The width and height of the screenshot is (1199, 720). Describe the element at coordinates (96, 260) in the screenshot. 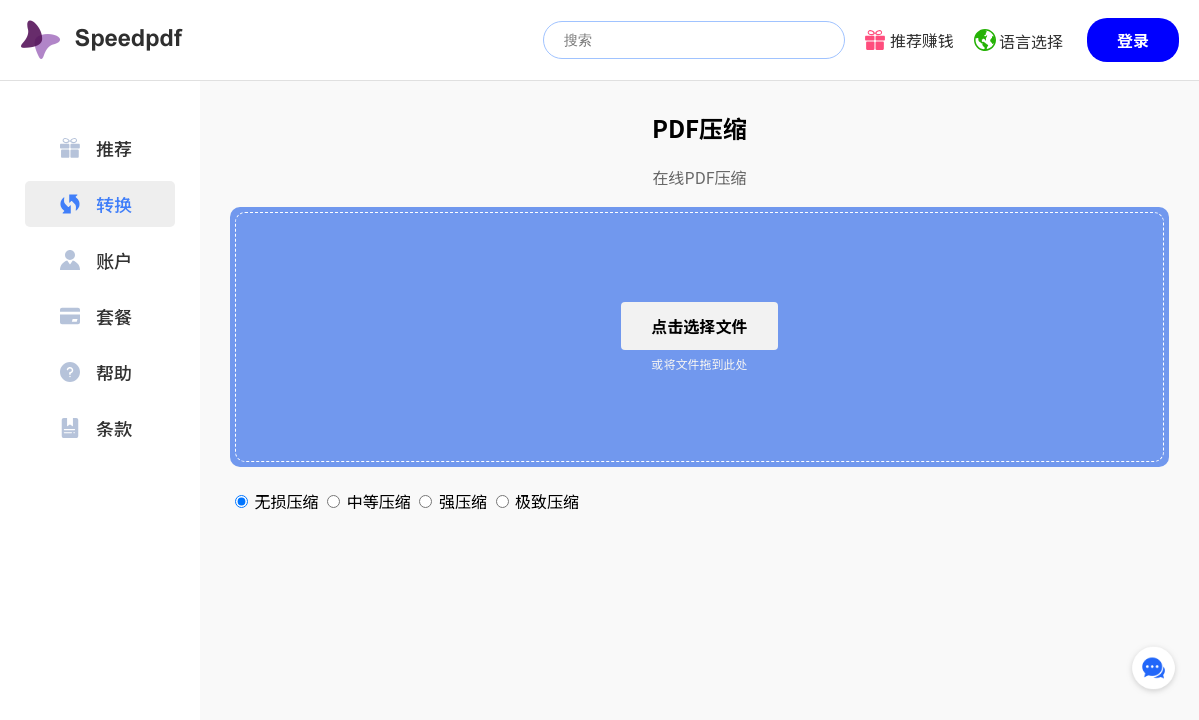

I see `账户` at that location.